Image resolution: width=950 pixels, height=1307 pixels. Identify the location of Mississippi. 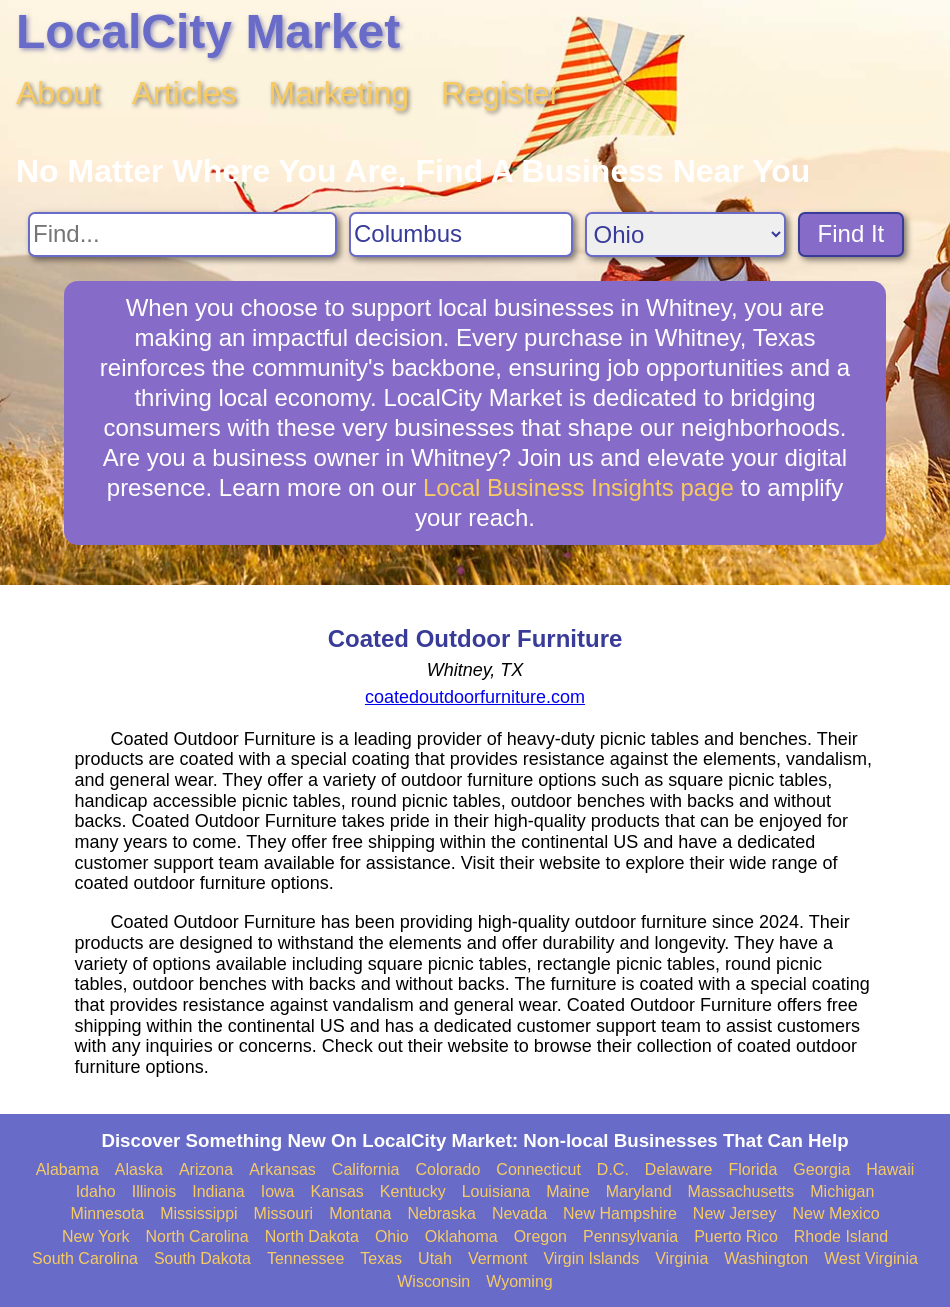
(198, 1213).